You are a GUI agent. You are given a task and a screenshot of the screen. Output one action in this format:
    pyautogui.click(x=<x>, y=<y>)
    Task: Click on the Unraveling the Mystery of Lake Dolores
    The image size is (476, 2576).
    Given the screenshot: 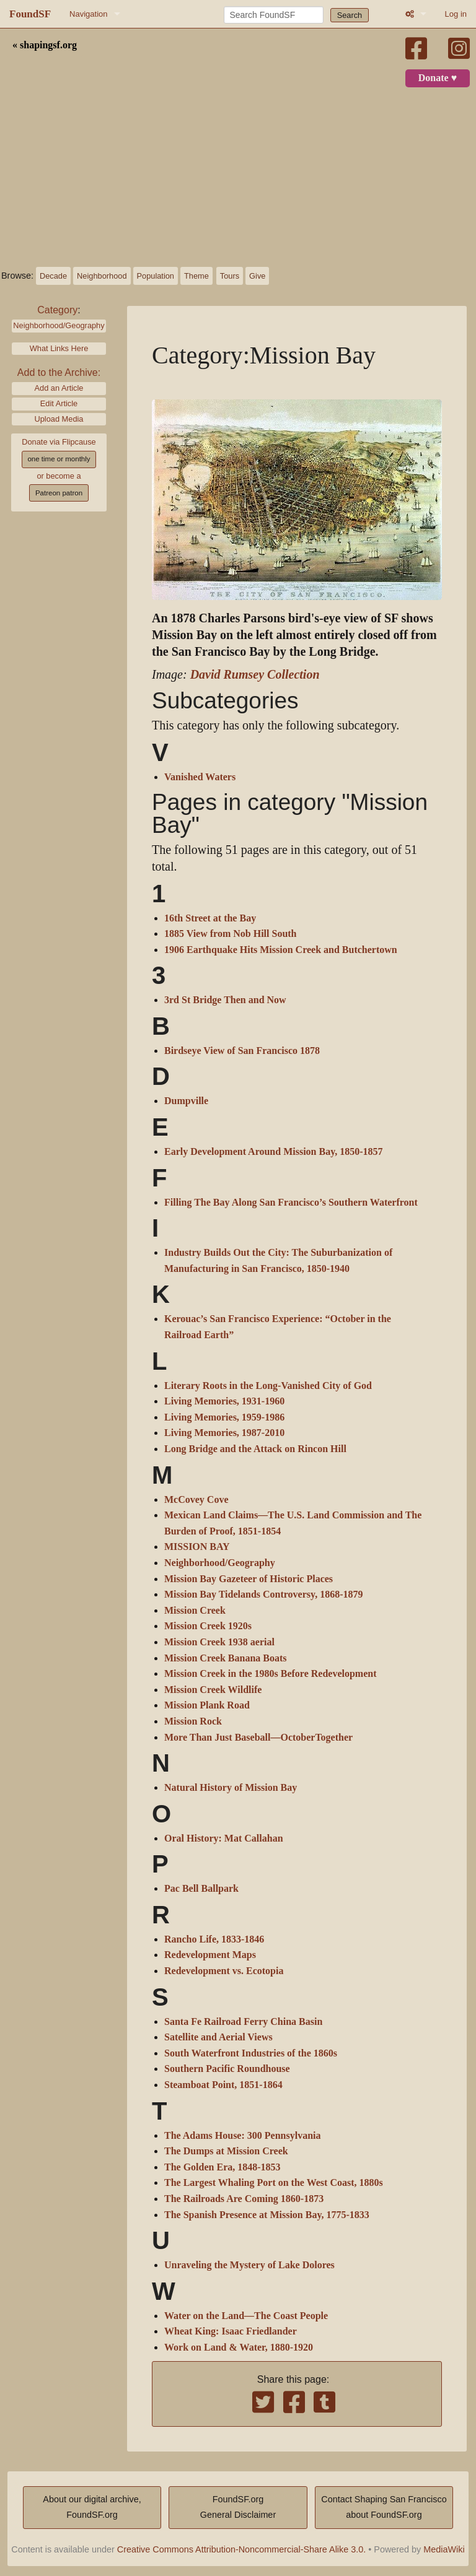 What is the action you would take?
    pyautogui.click(x=249, y=2265)
    